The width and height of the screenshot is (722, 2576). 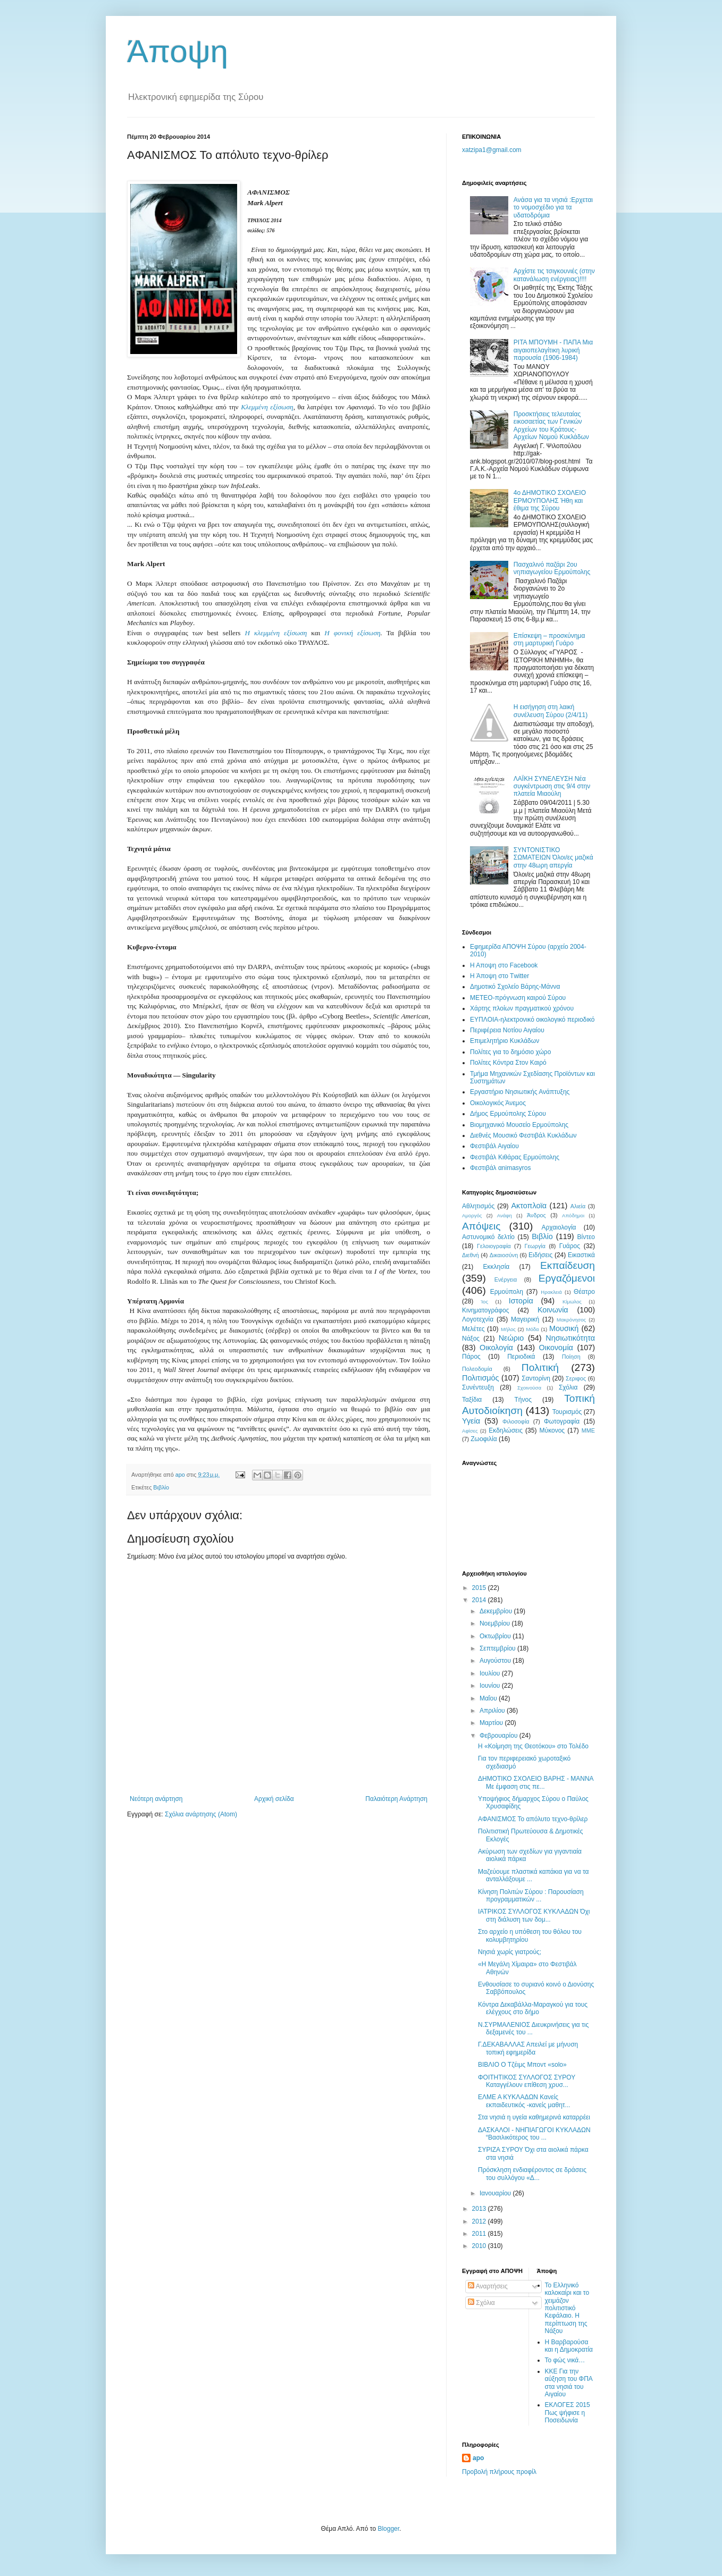 What do you see at coordinates (552, 1430) in the screenshot?
I see `Mύκονος` at bounding box center [552, 1430].